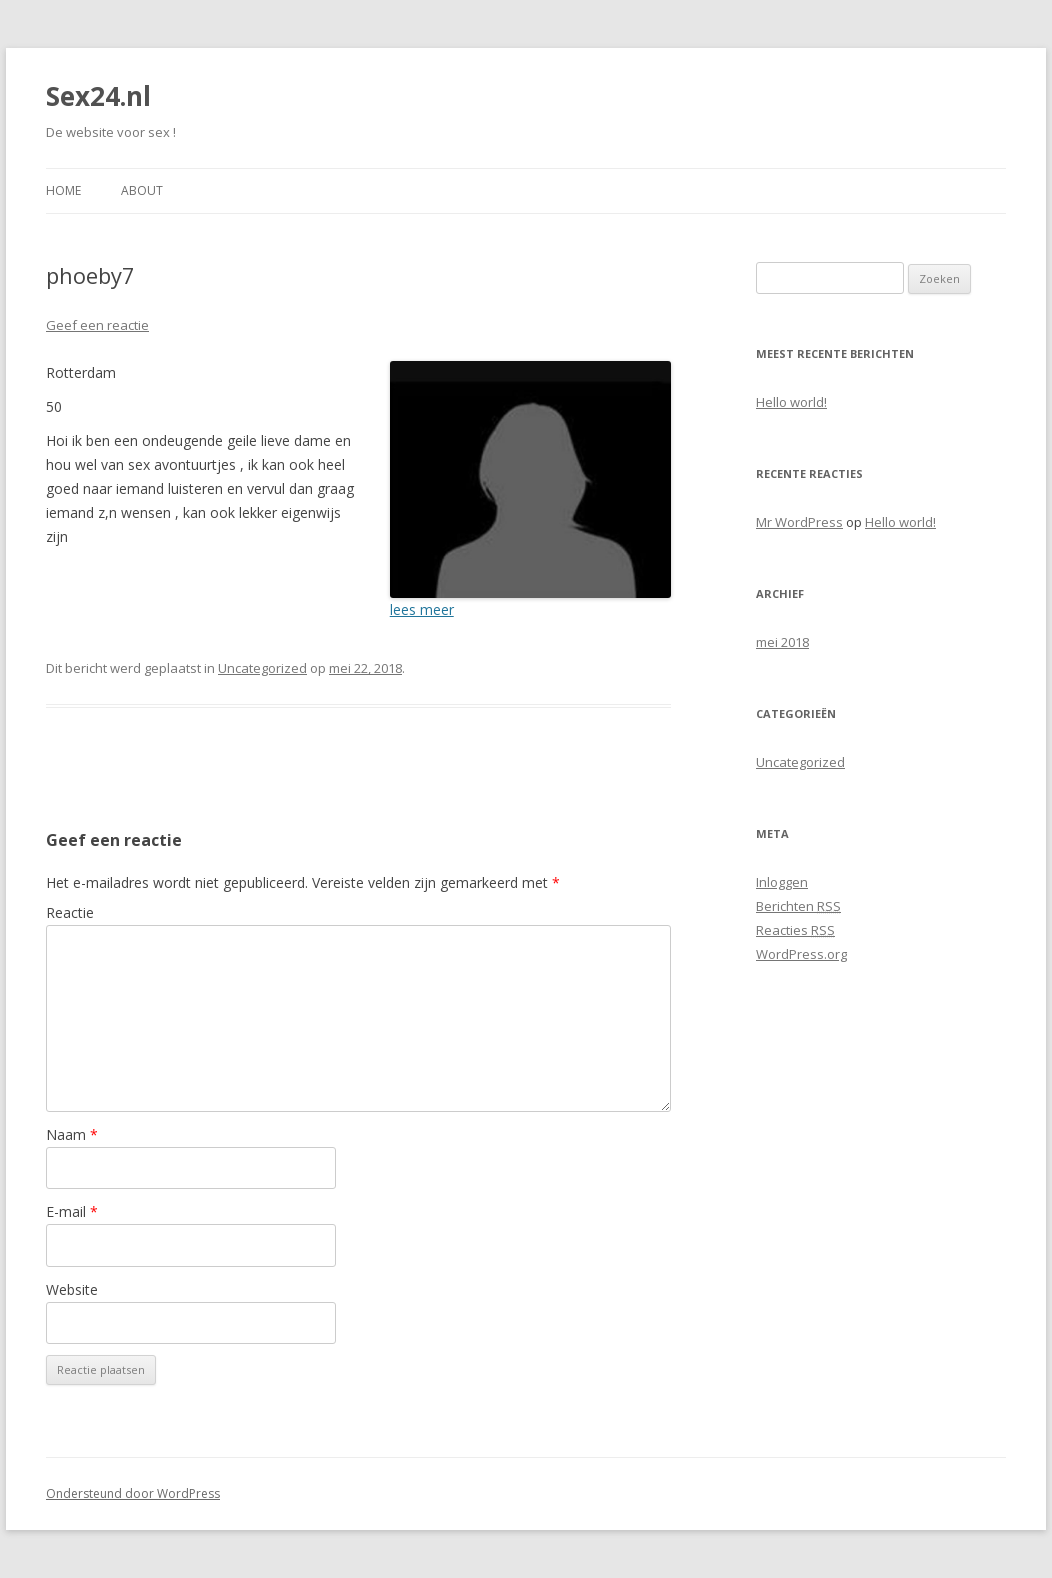 Image resolution: width=1052 pixels, height=1578 pixels. I want to click on E-mail, so click(72, 1211).